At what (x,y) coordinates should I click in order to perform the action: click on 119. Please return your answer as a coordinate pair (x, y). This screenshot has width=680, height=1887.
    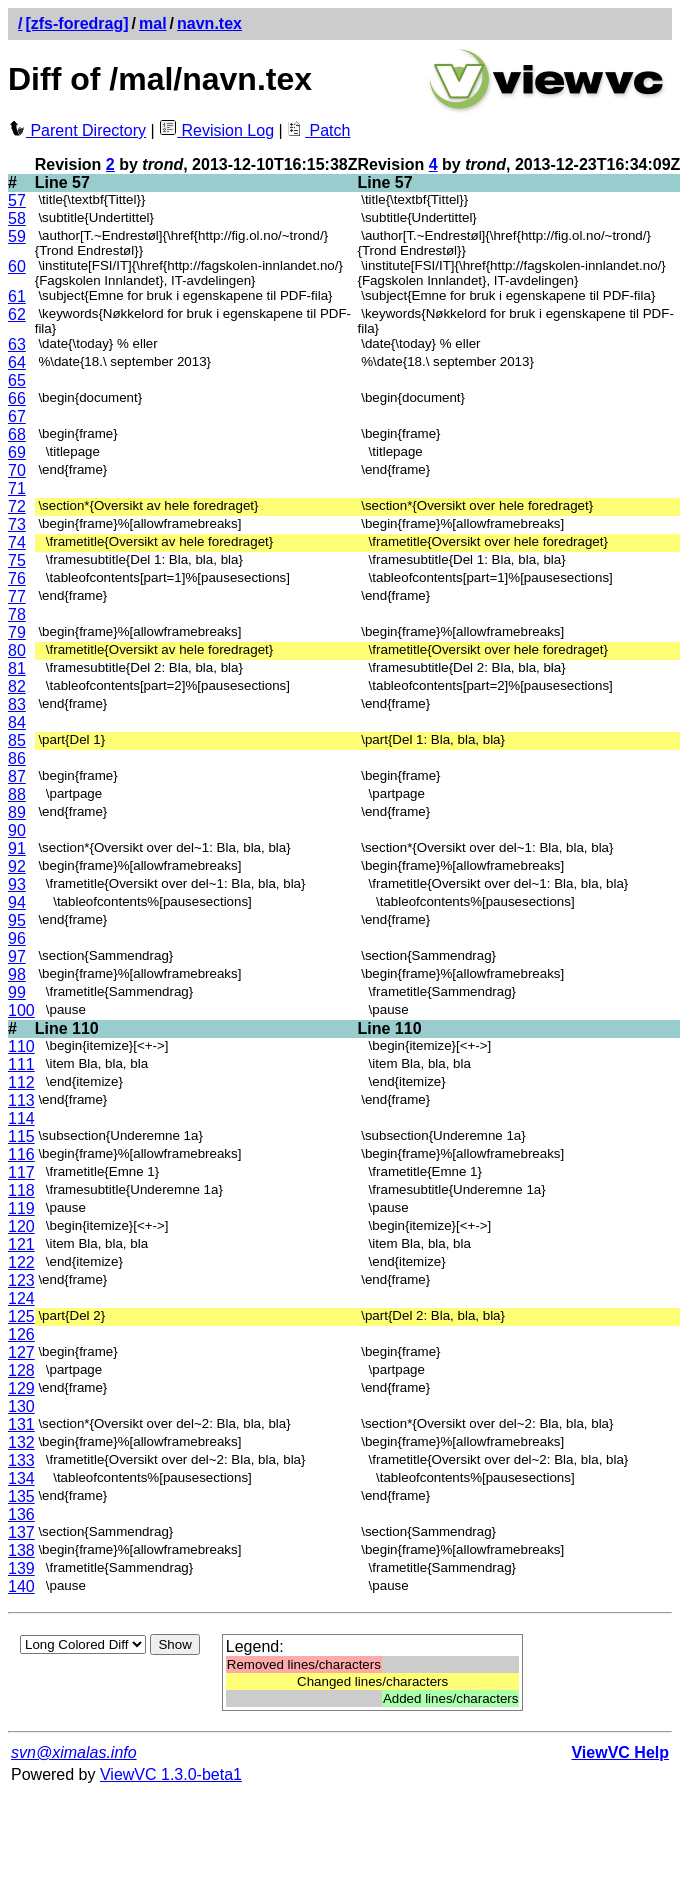
    Looking at the image, I should click on (21, 1208).